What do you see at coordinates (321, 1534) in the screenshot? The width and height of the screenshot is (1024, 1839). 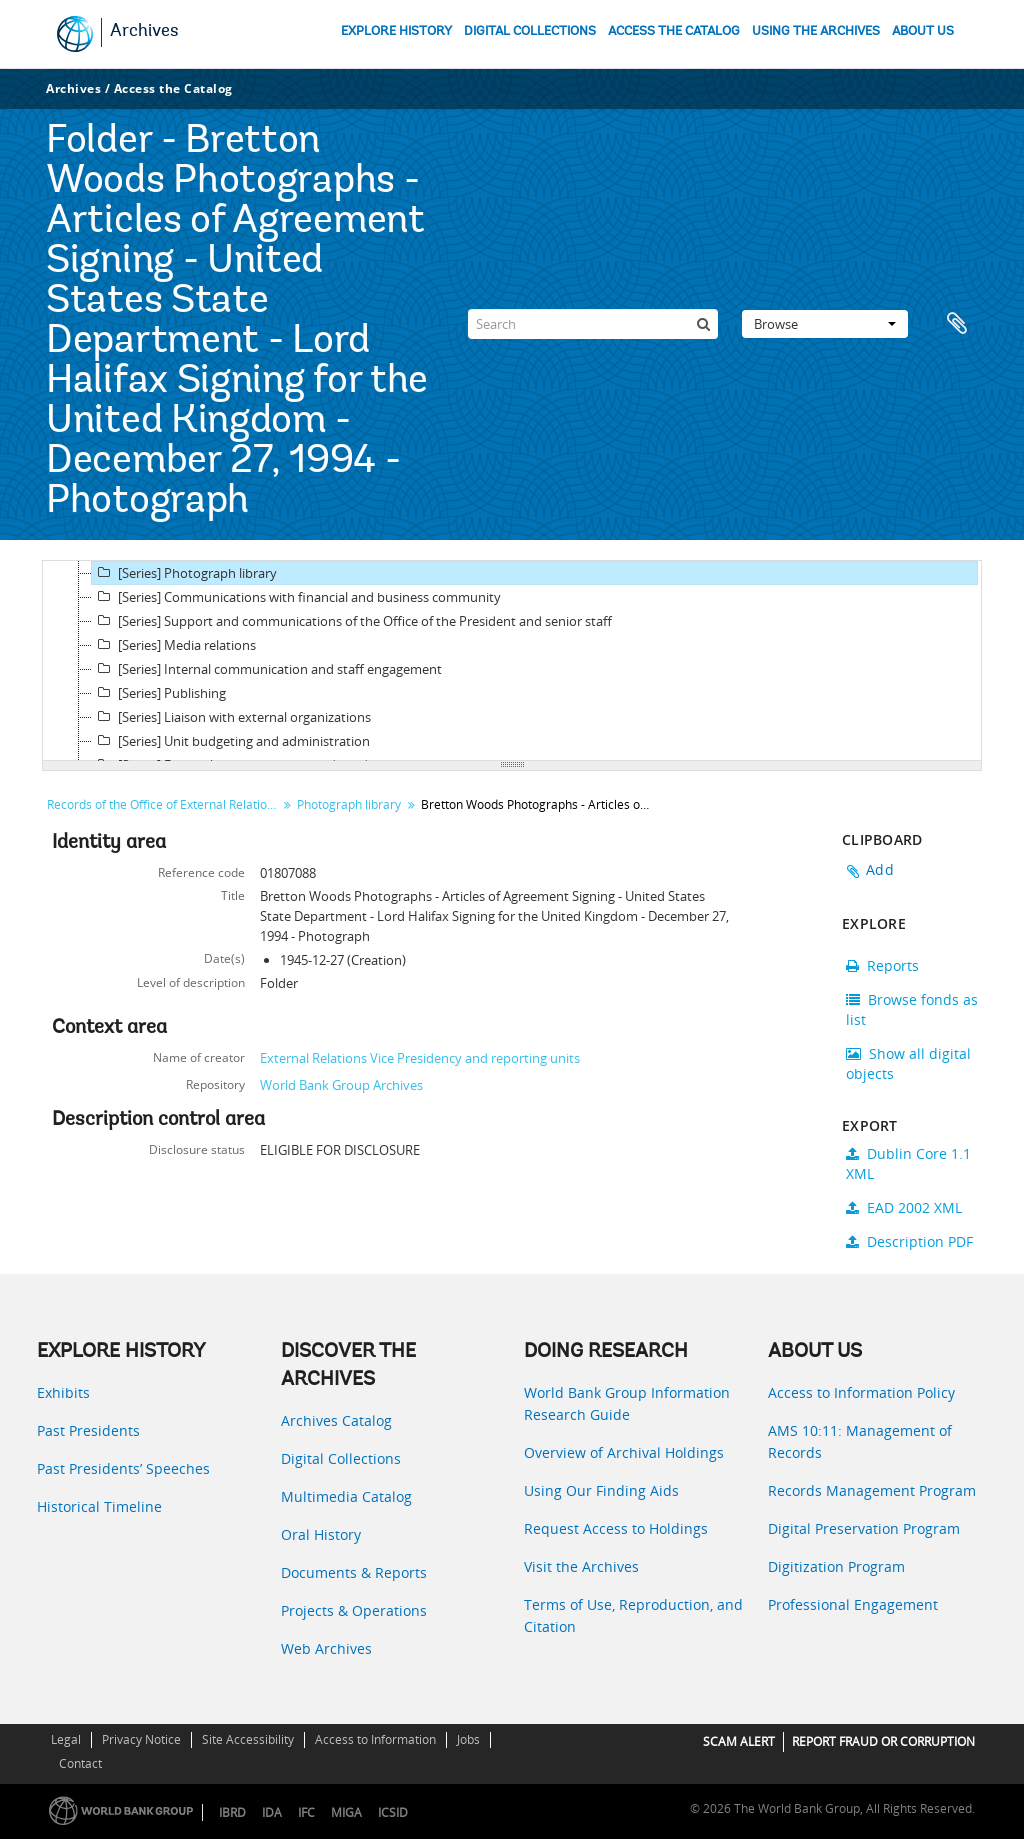 I see `Oral History` at bounding box center [321, 1534].